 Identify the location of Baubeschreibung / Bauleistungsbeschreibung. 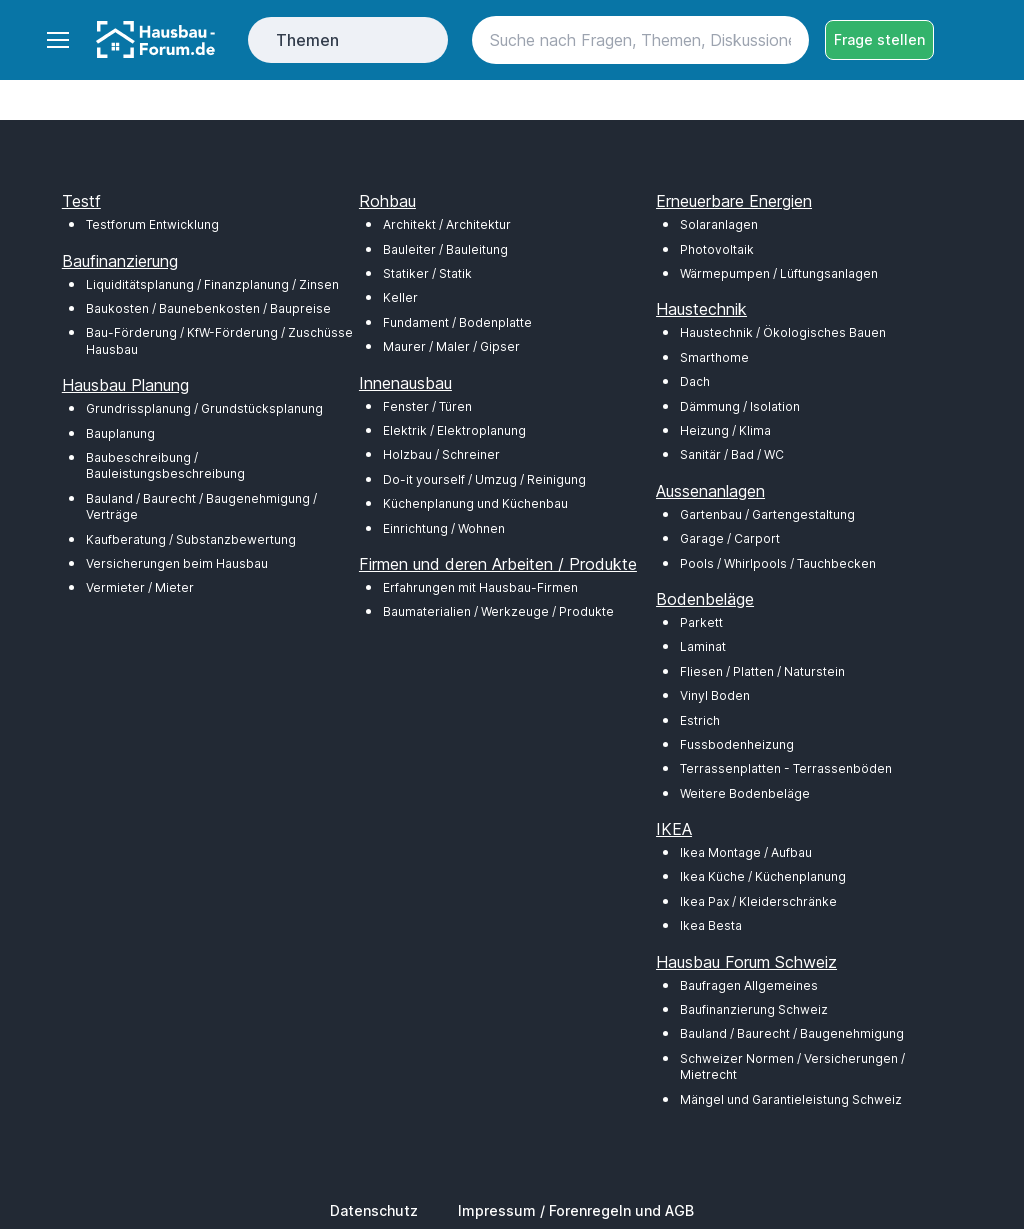
(165, 465).